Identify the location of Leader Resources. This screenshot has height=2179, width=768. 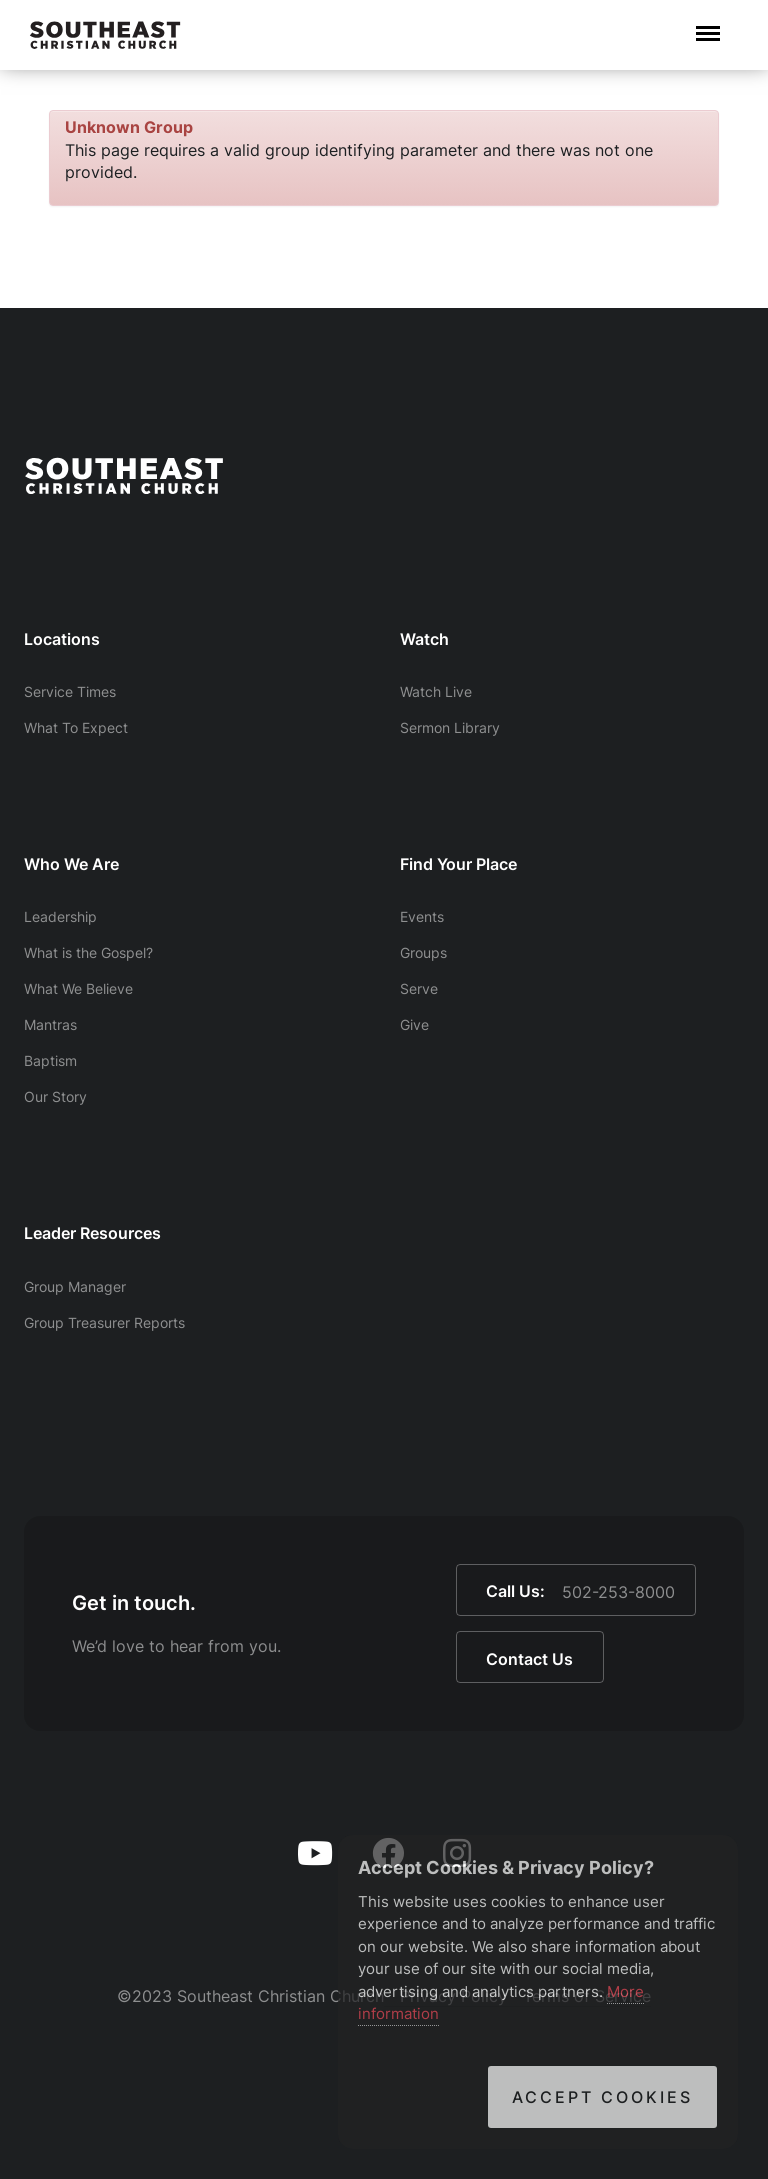
(92, 1233).